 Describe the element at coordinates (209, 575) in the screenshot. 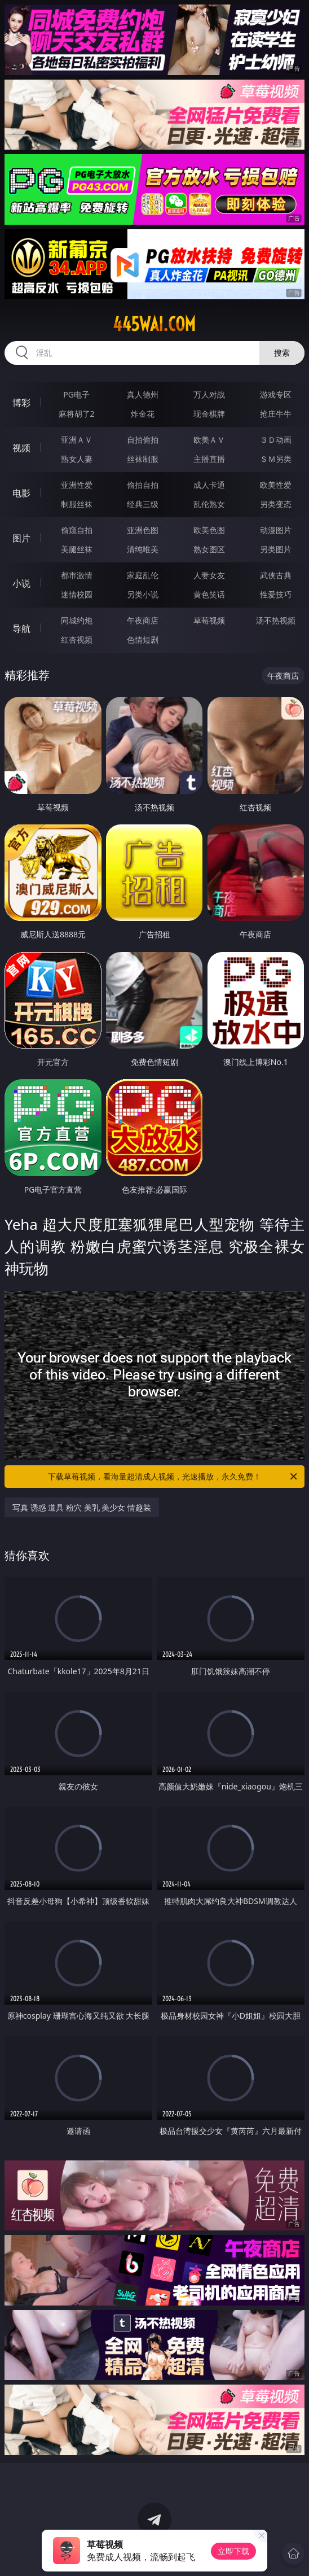

I see `人妻女友` at that location.